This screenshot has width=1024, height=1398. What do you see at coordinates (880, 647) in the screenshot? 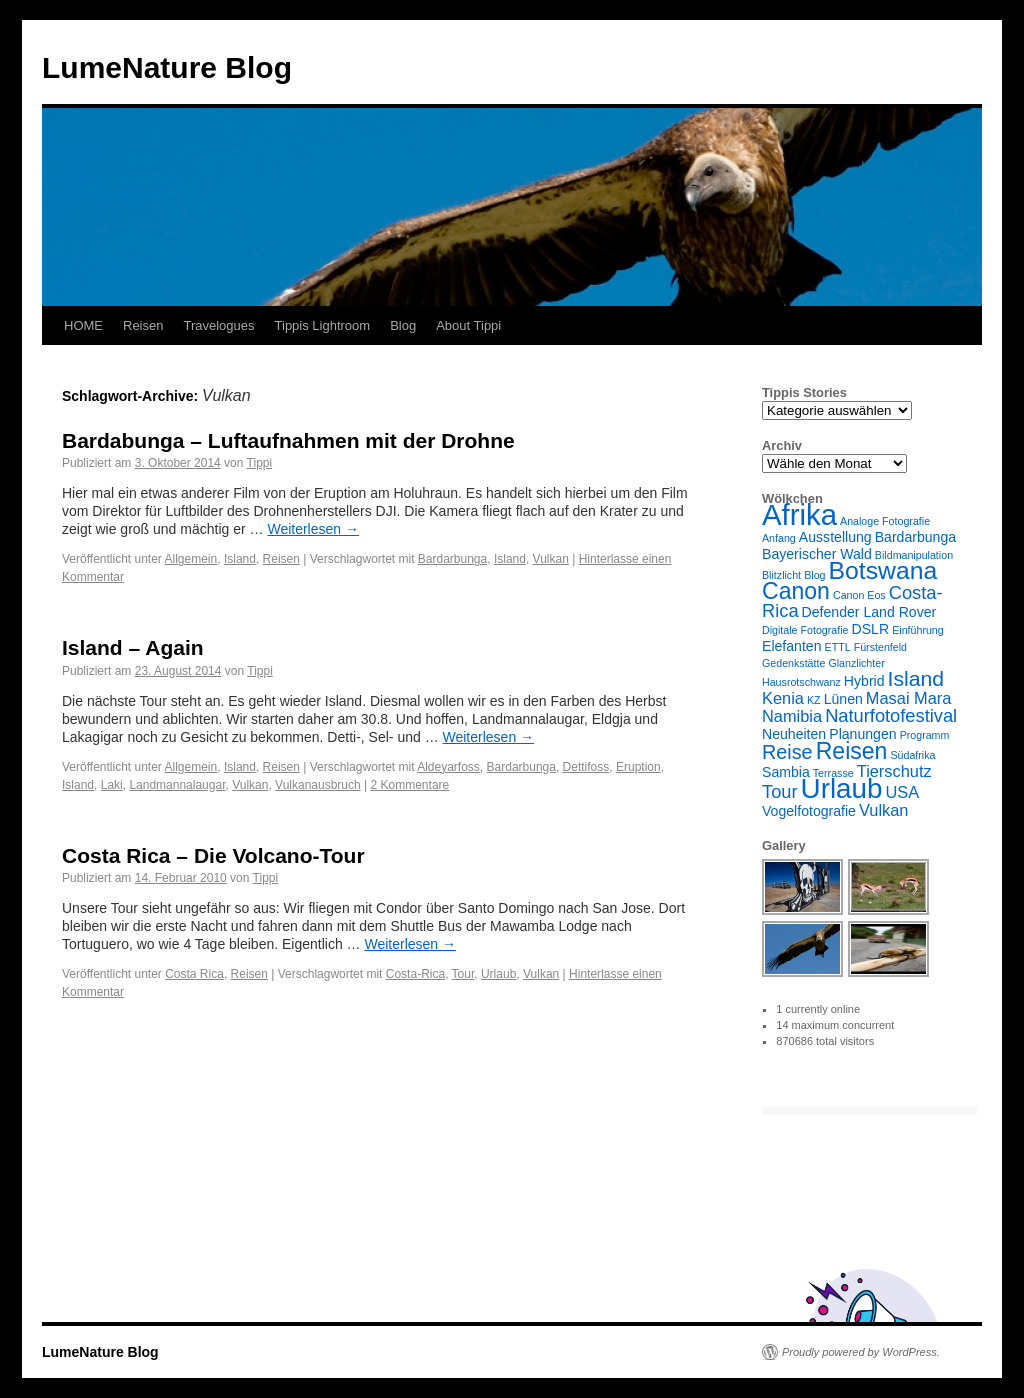
I see `Fürstenfeld` at bounding box center [880, 647].